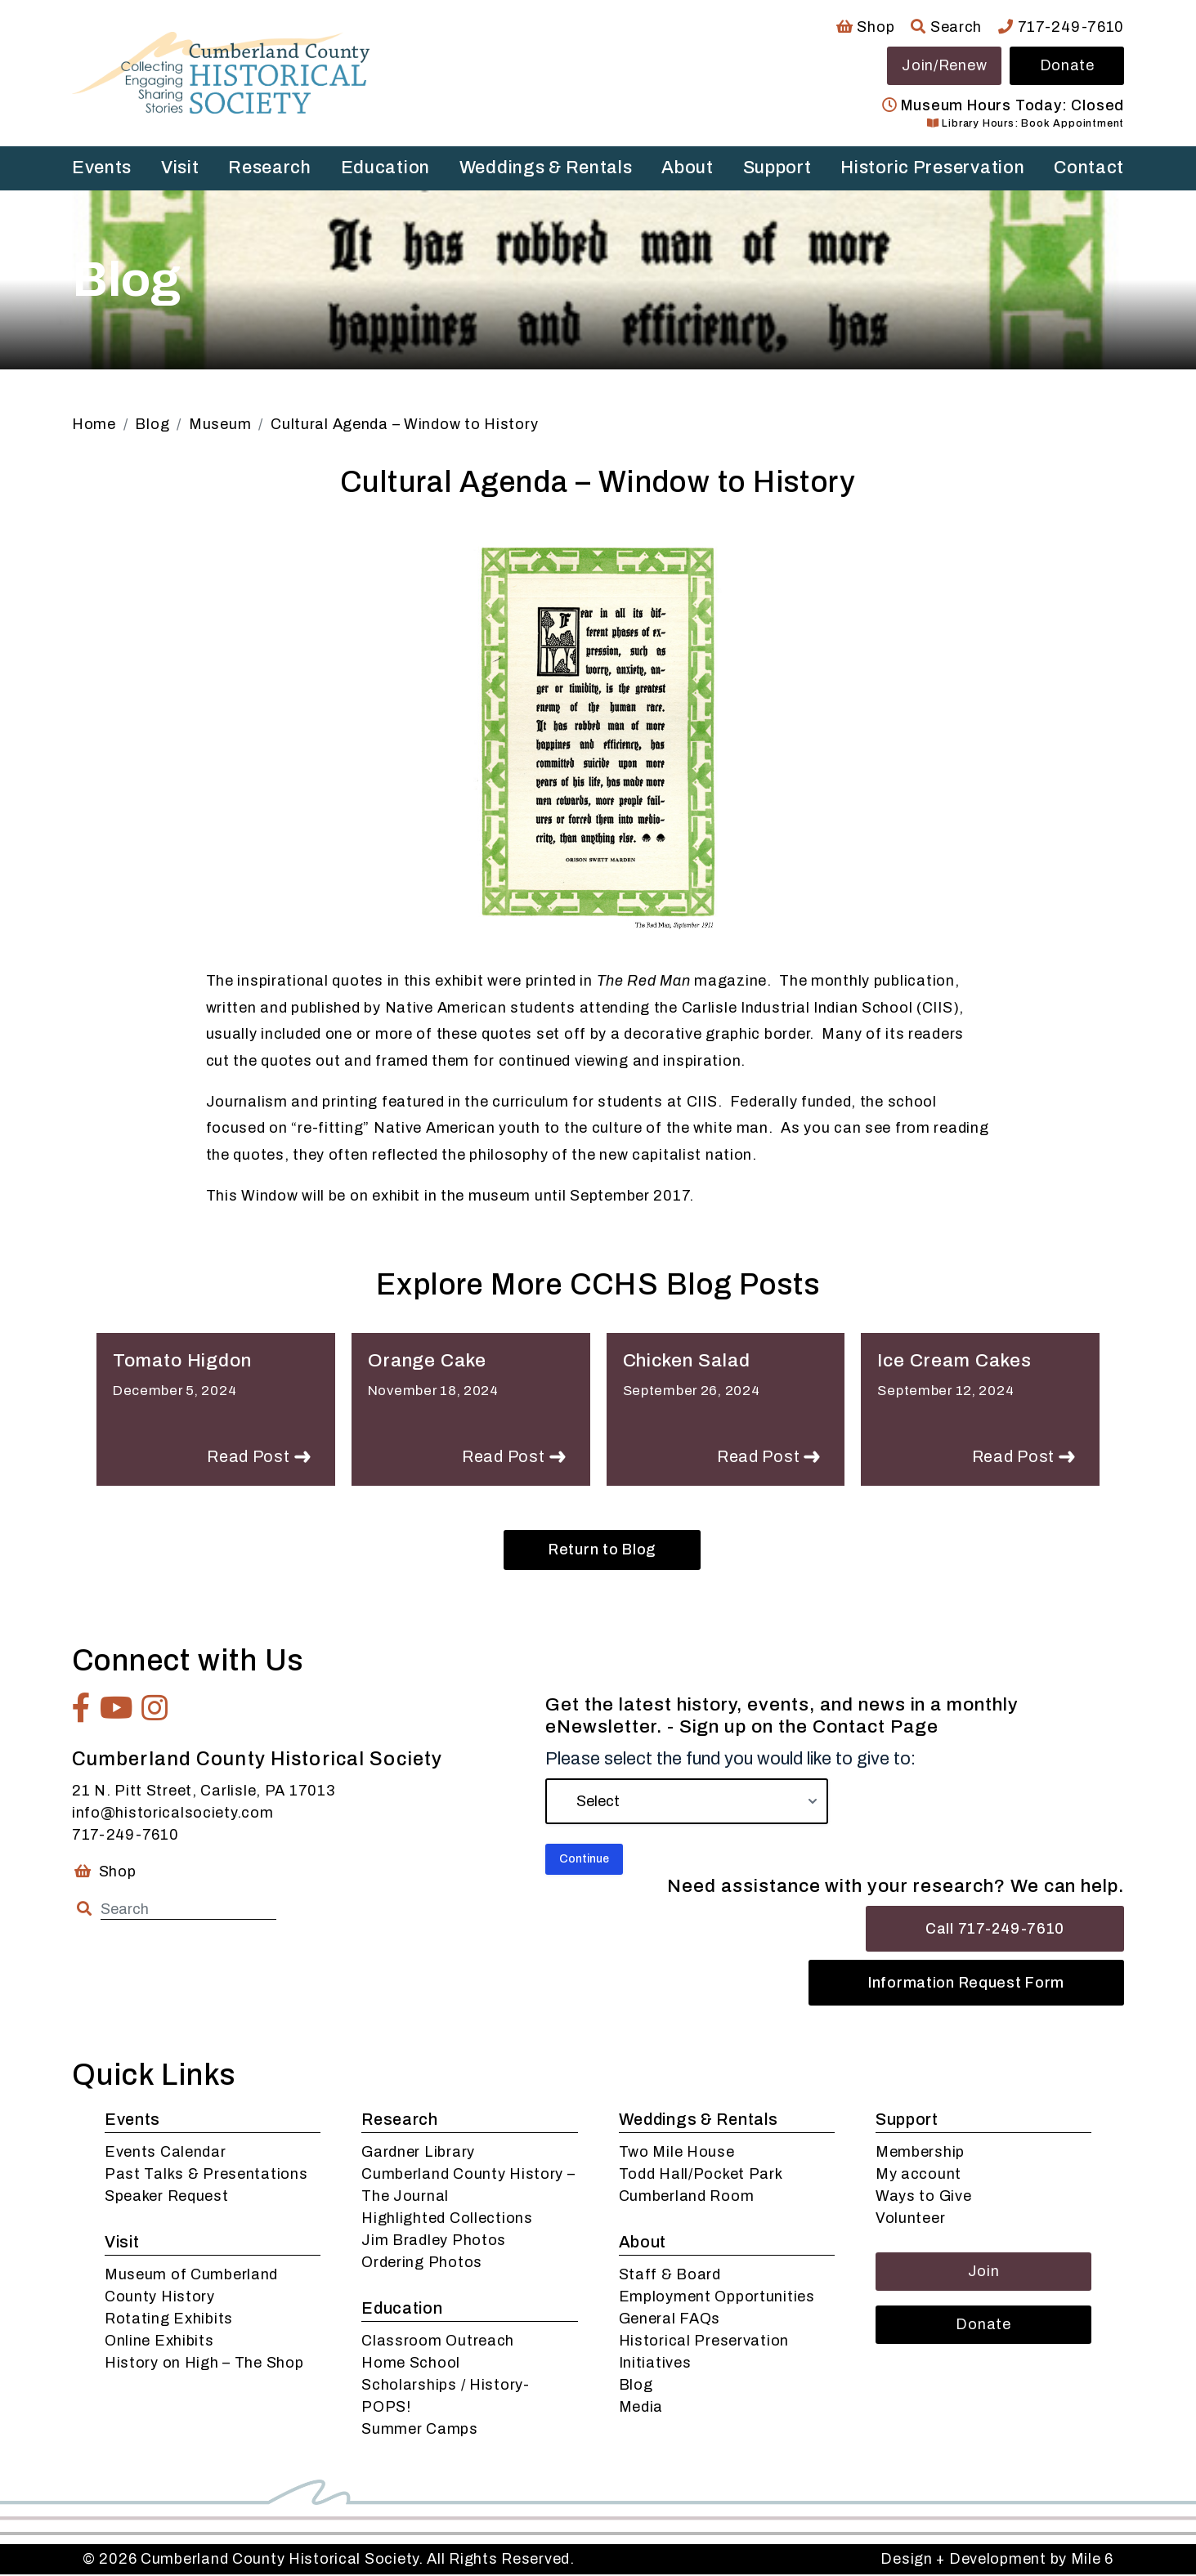  What do you see at coordinates (206, 2175) in the screenshot?
I see `Past Talks & Presentations` at bounding box center [206, 2175].